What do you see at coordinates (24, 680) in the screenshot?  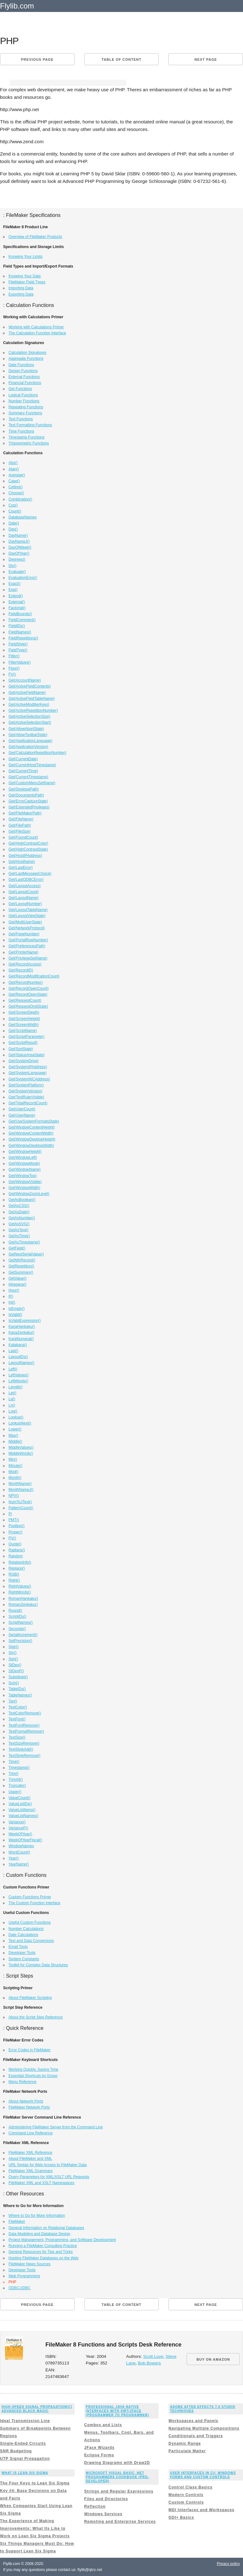 I see `Get(AccountName)` at bounding box center [24, 680].